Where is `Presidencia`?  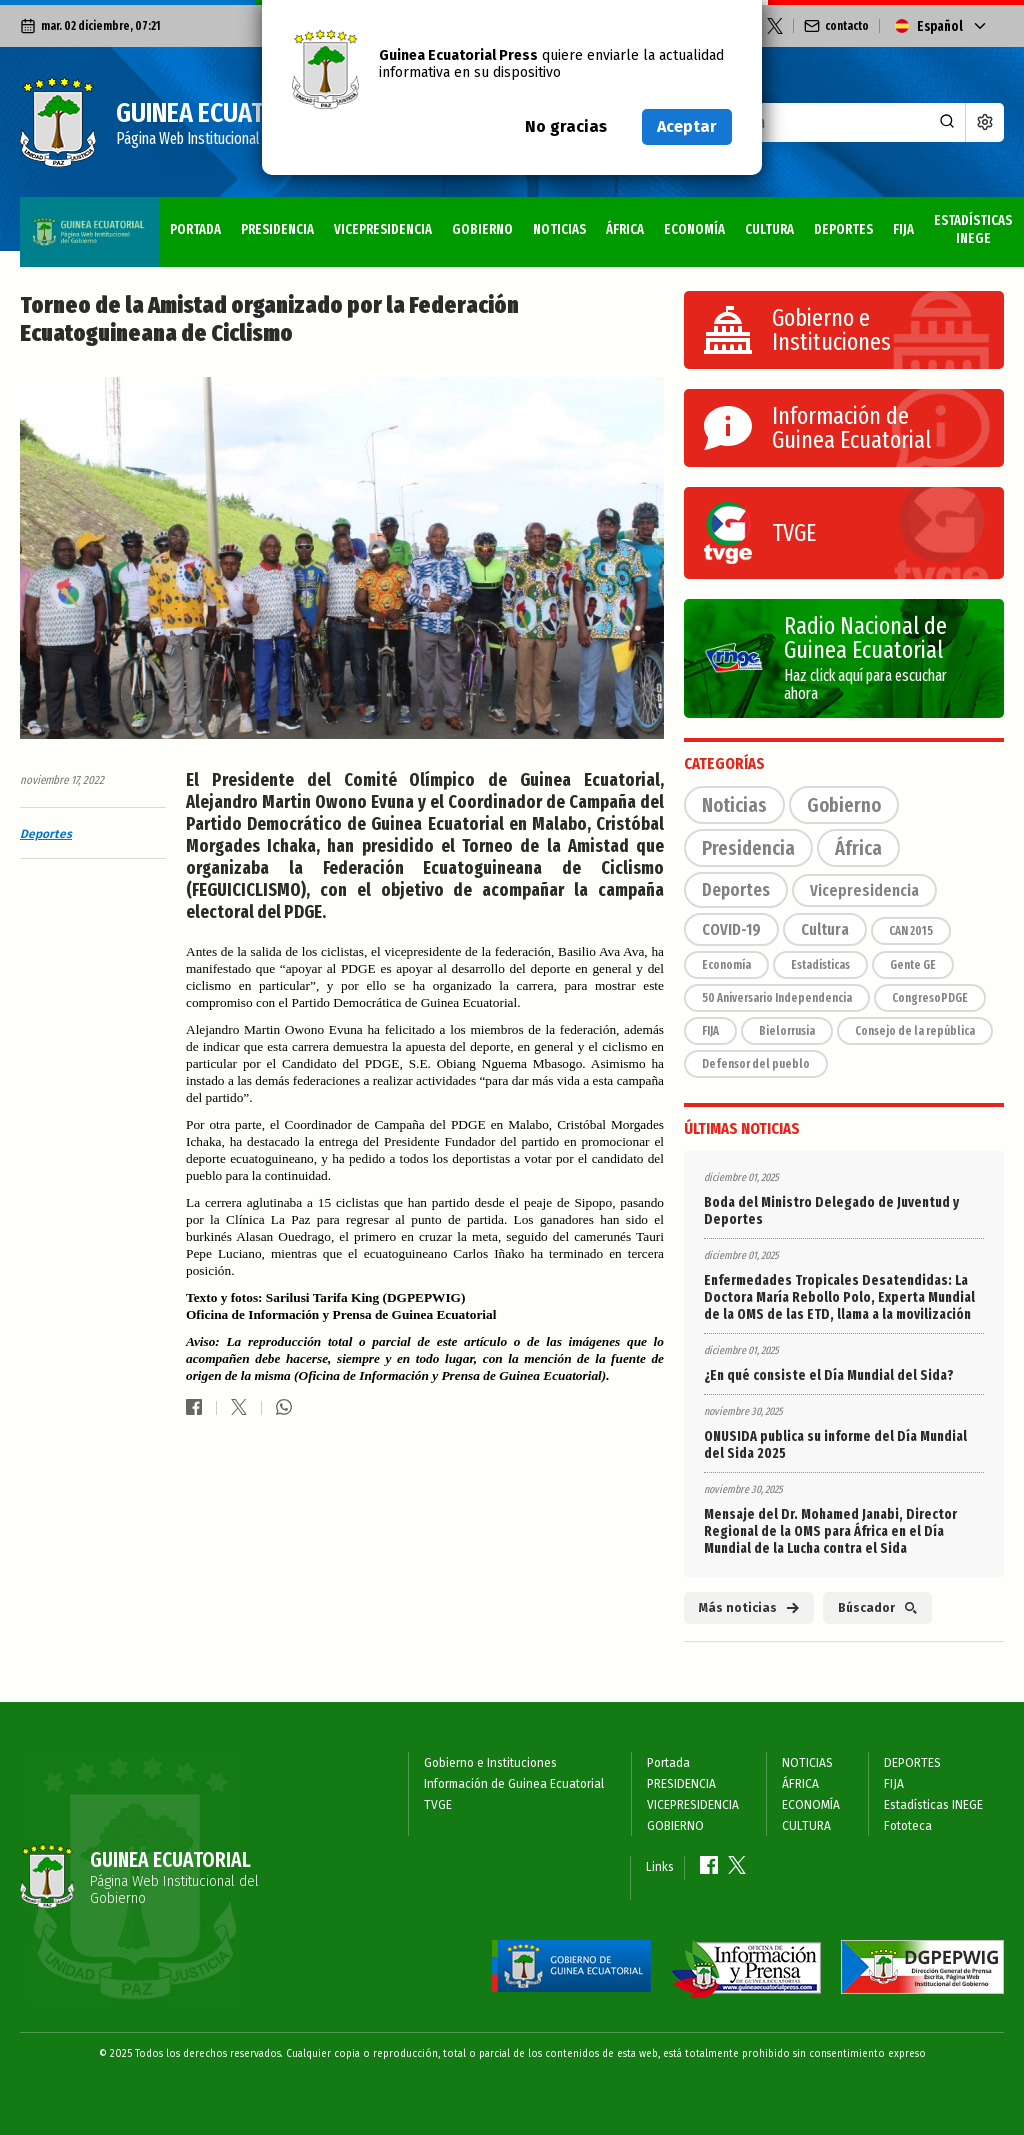 Presidencia is located at coordinates (748, 848).